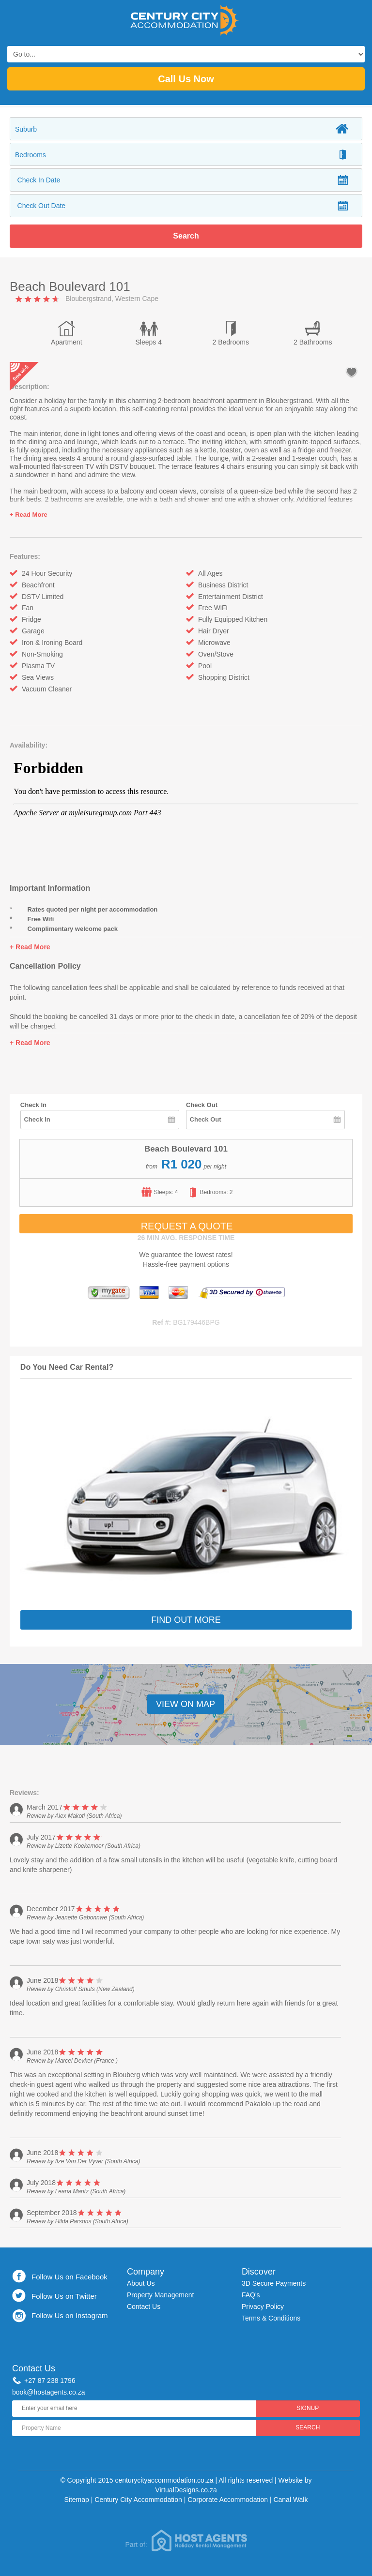 The image size is (372, 2576). I want to click on book@hostagents.co.za, so click(48, 2392).